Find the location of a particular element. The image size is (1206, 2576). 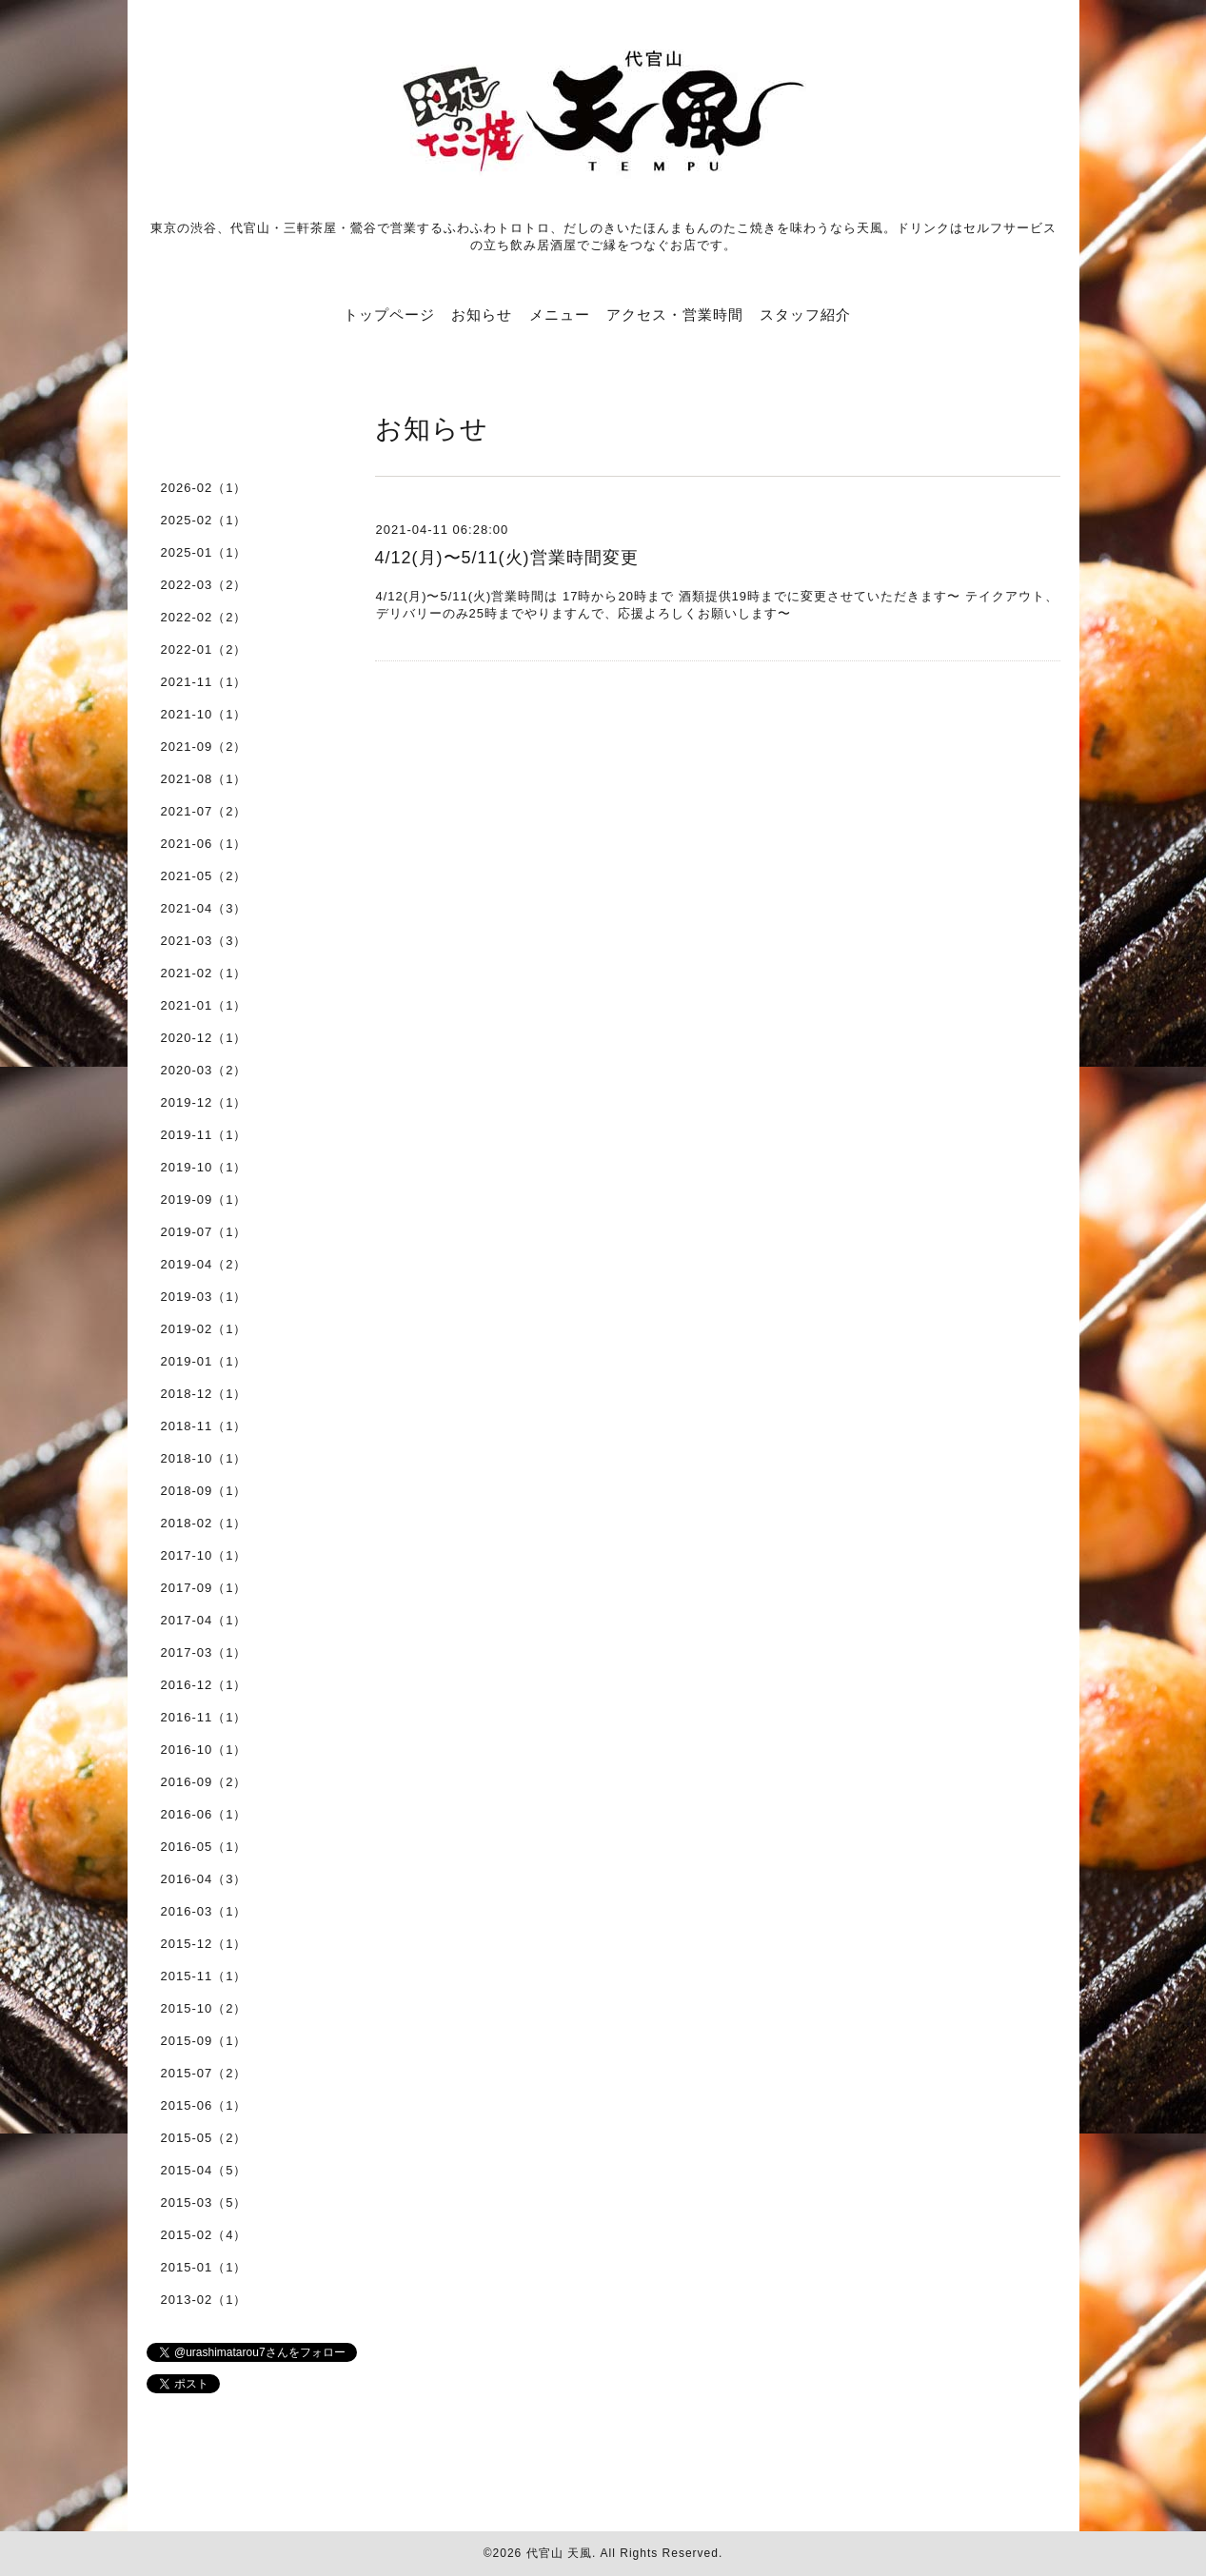

2021-02（1） is located at coordinates (204, 973).